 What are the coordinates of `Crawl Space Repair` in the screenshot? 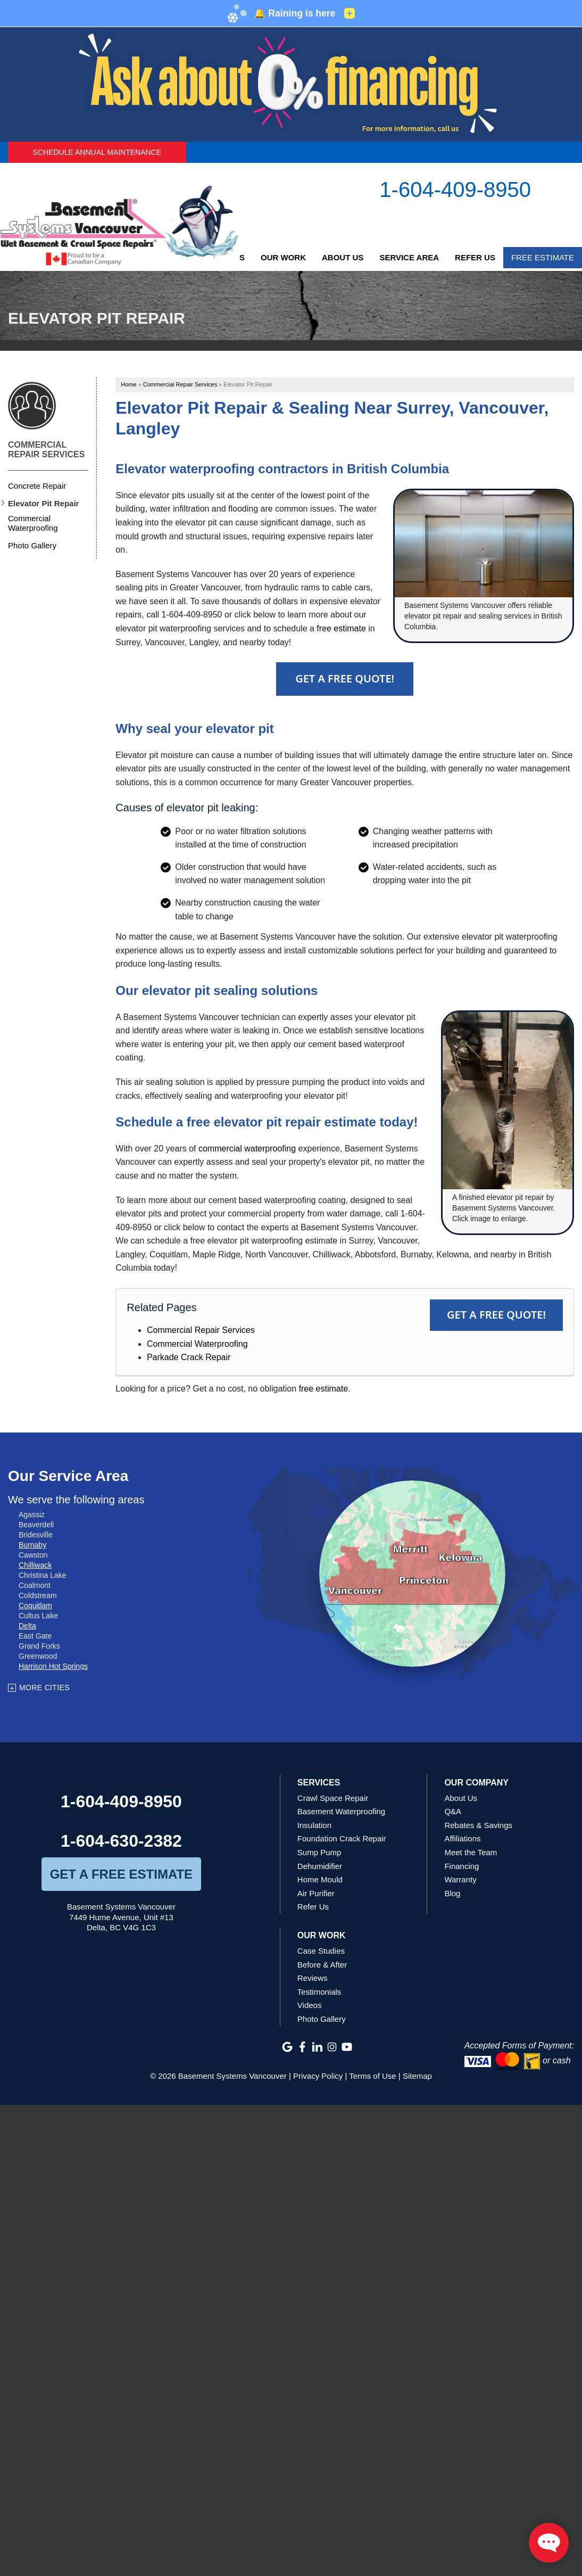 It's located at (332, 1798).